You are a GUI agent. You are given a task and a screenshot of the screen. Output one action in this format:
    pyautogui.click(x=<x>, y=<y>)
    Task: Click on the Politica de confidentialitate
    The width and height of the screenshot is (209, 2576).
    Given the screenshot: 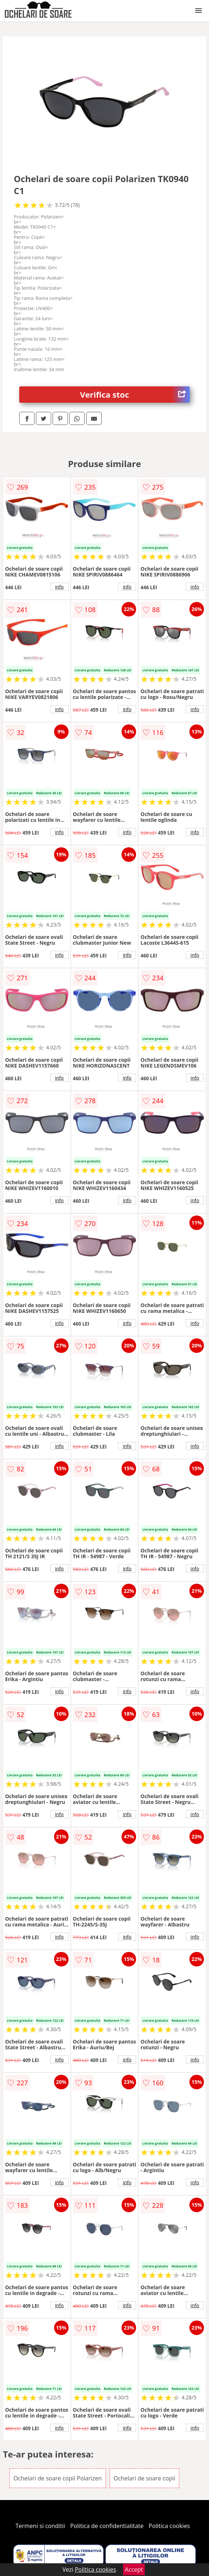 What is the action you would take?
    pyautogui.click(x=107, y=2526)
    